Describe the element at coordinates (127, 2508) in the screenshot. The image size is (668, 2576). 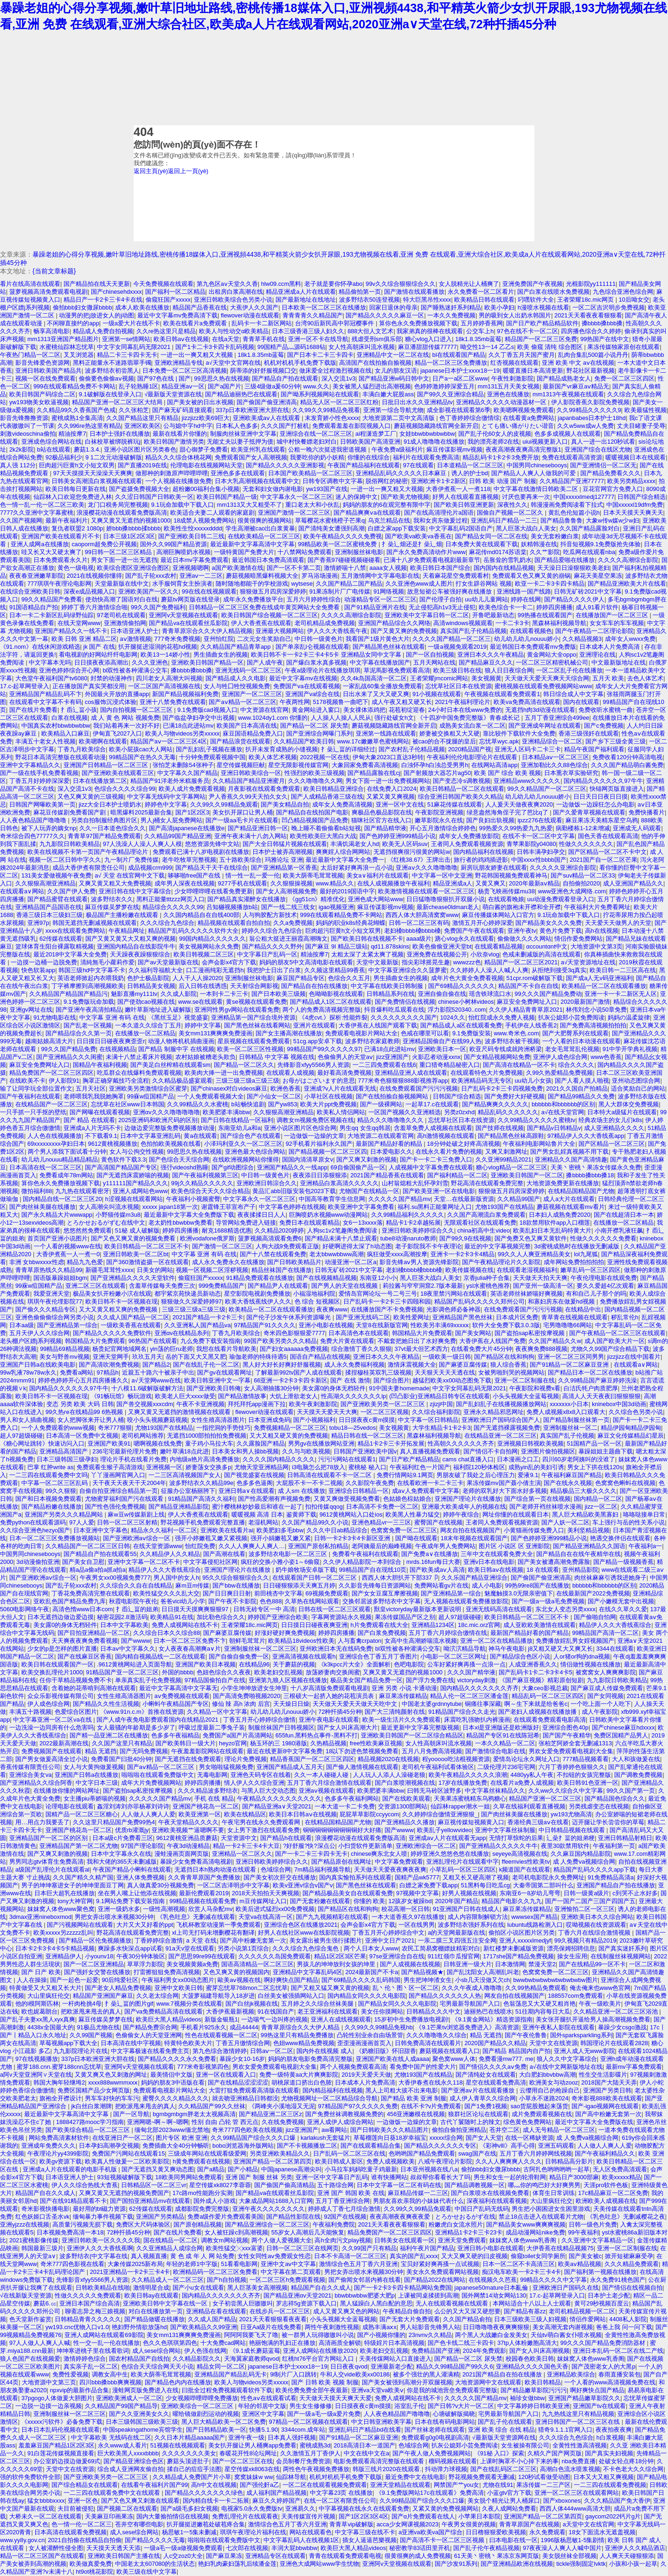
I see `国产视频二区在线观看` at that location.